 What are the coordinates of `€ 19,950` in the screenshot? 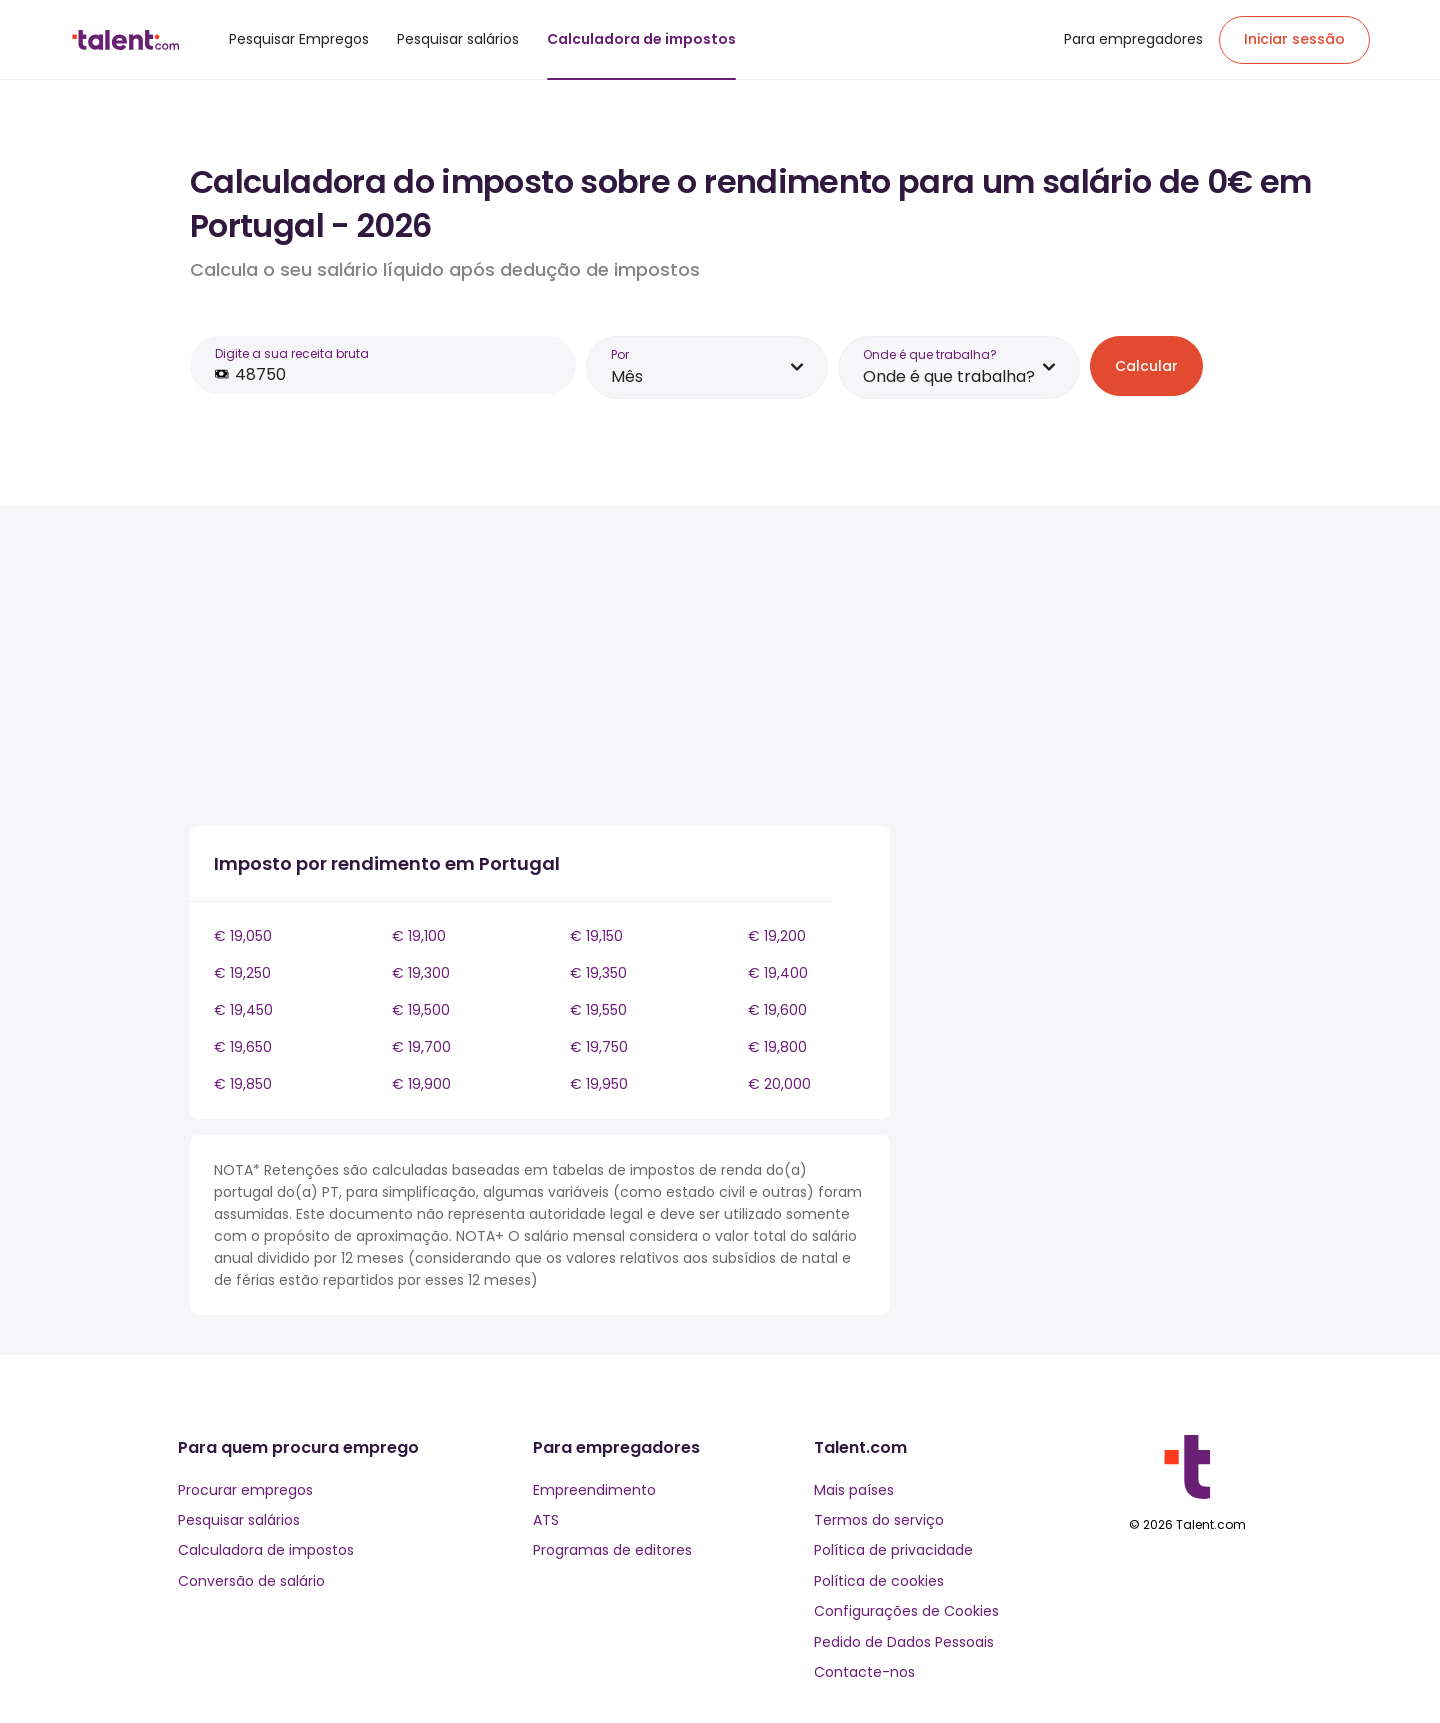 It's located at (599, 1084).